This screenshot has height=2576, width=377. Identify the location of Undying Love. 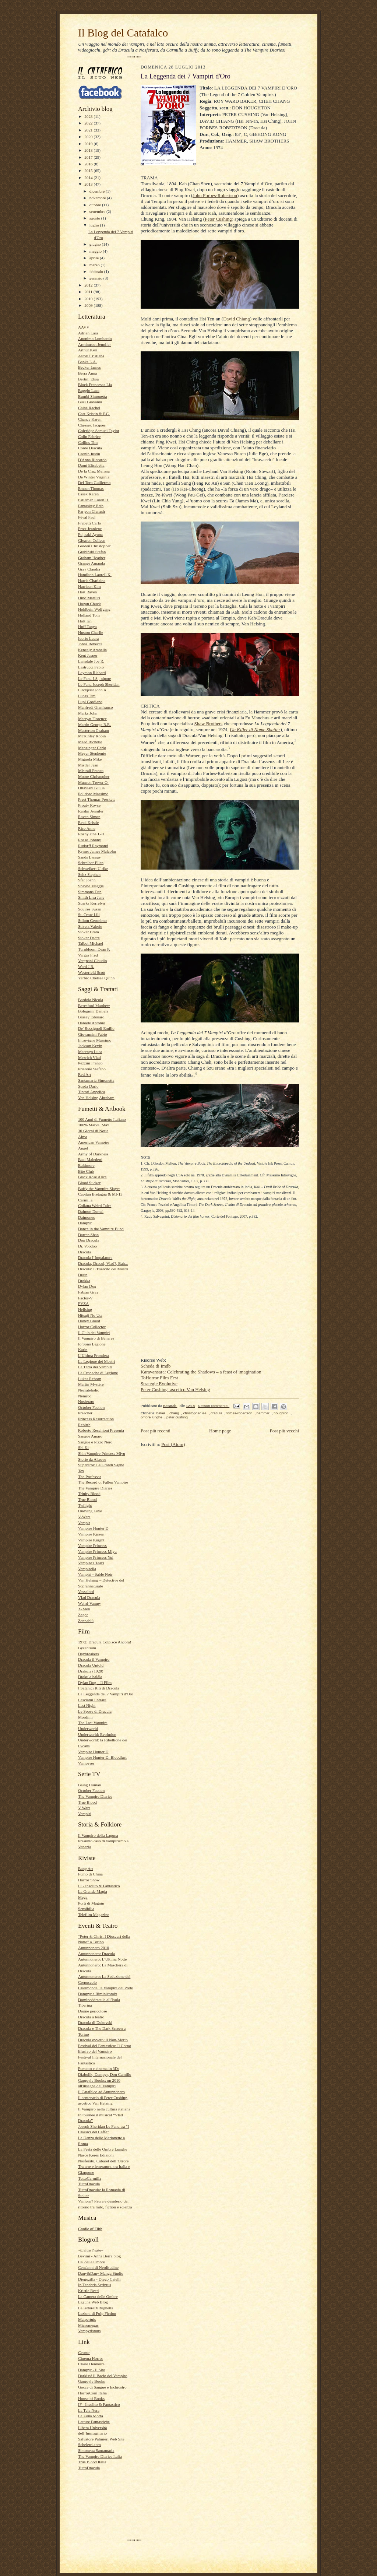
(90, 1511).